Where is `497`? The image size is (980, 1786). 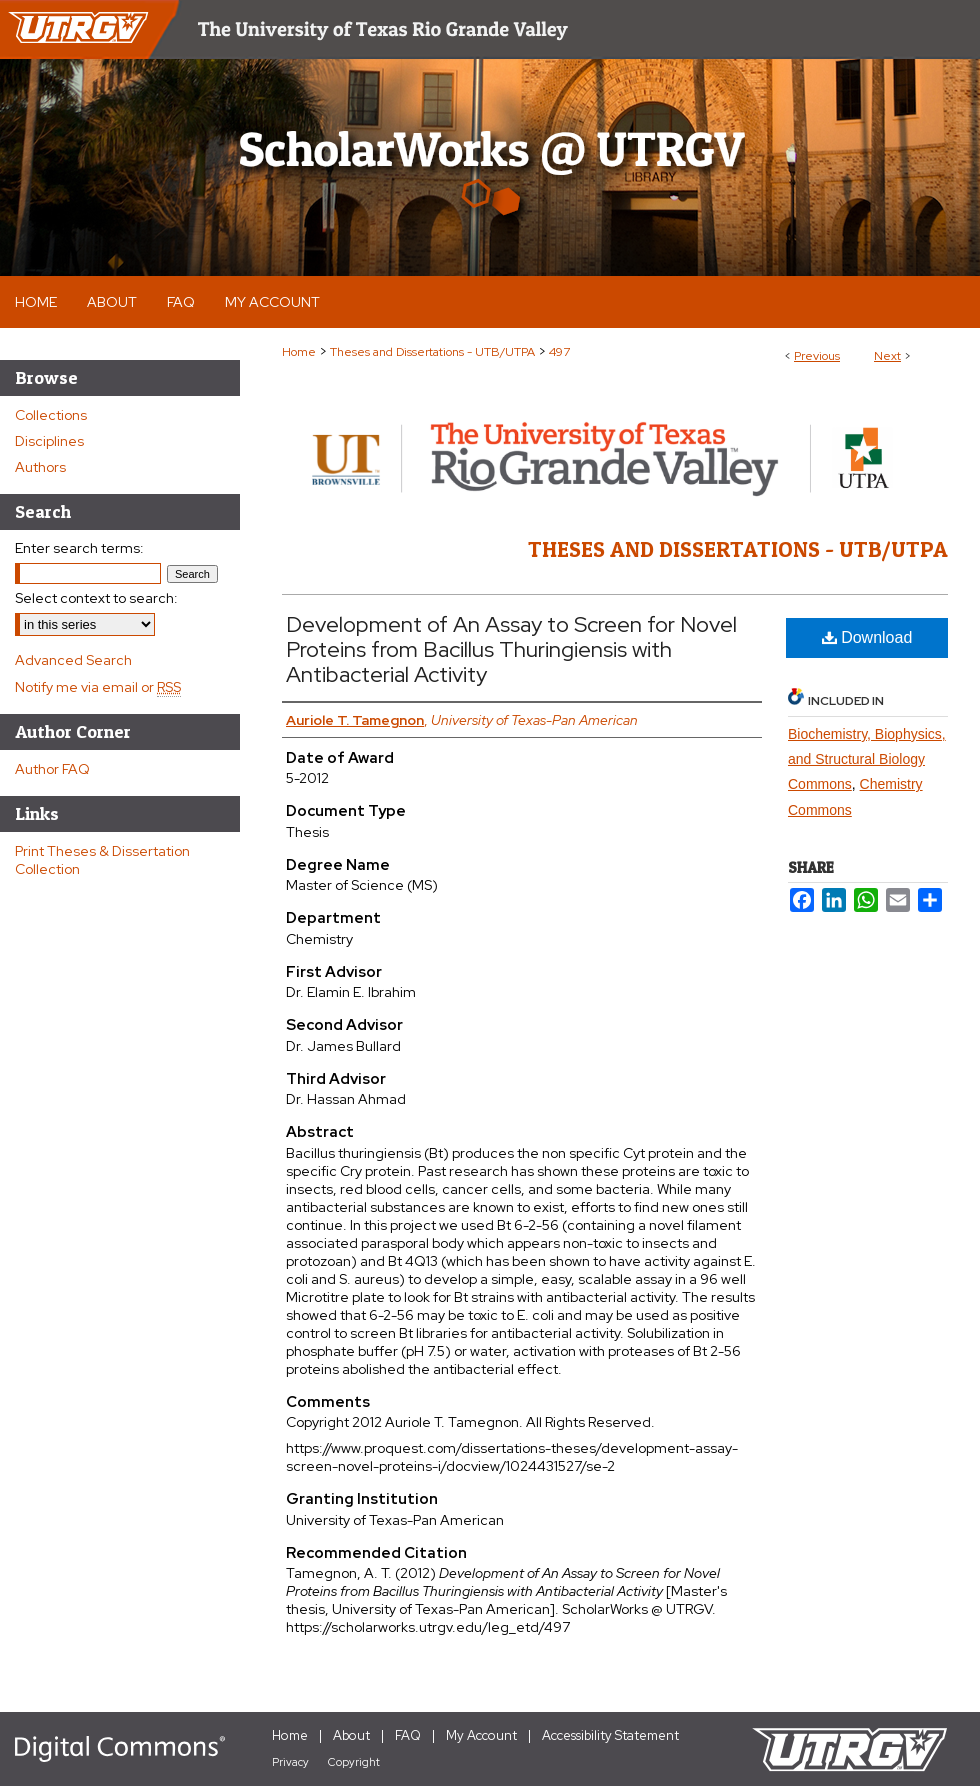
497 is located at coordinates (559, 352).